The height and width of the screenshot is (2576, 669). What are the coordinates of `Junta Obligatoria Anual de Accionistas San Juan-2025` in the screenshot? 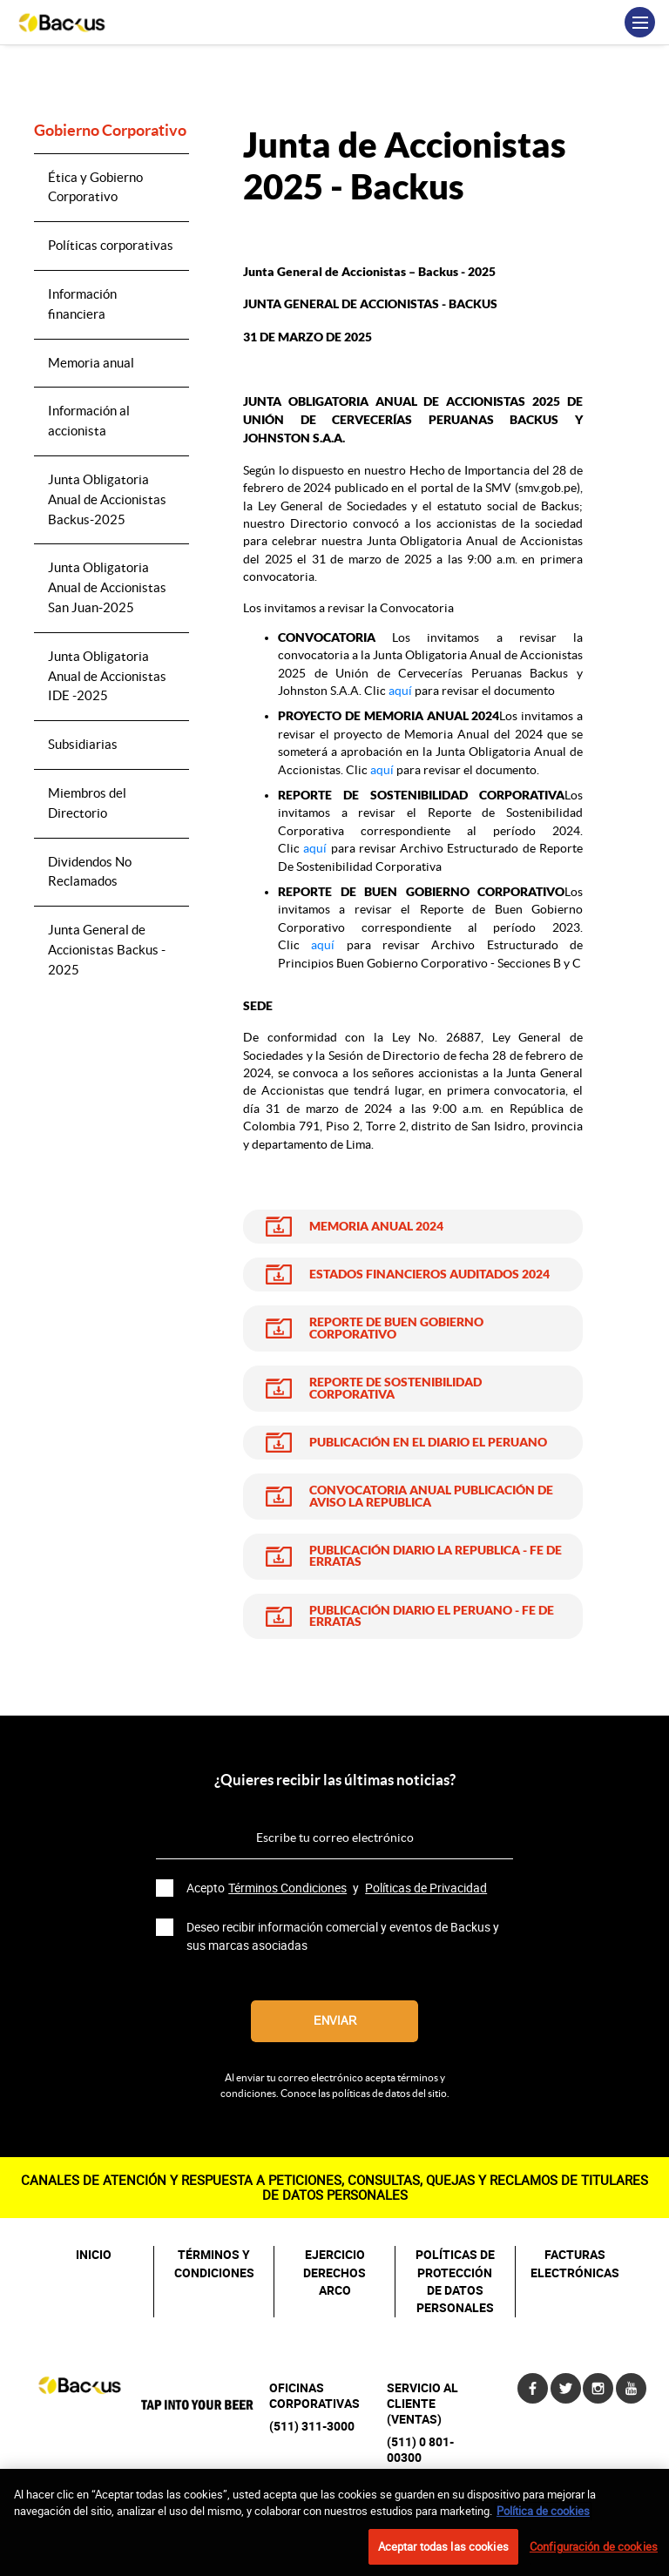 It's located at (107, 587).